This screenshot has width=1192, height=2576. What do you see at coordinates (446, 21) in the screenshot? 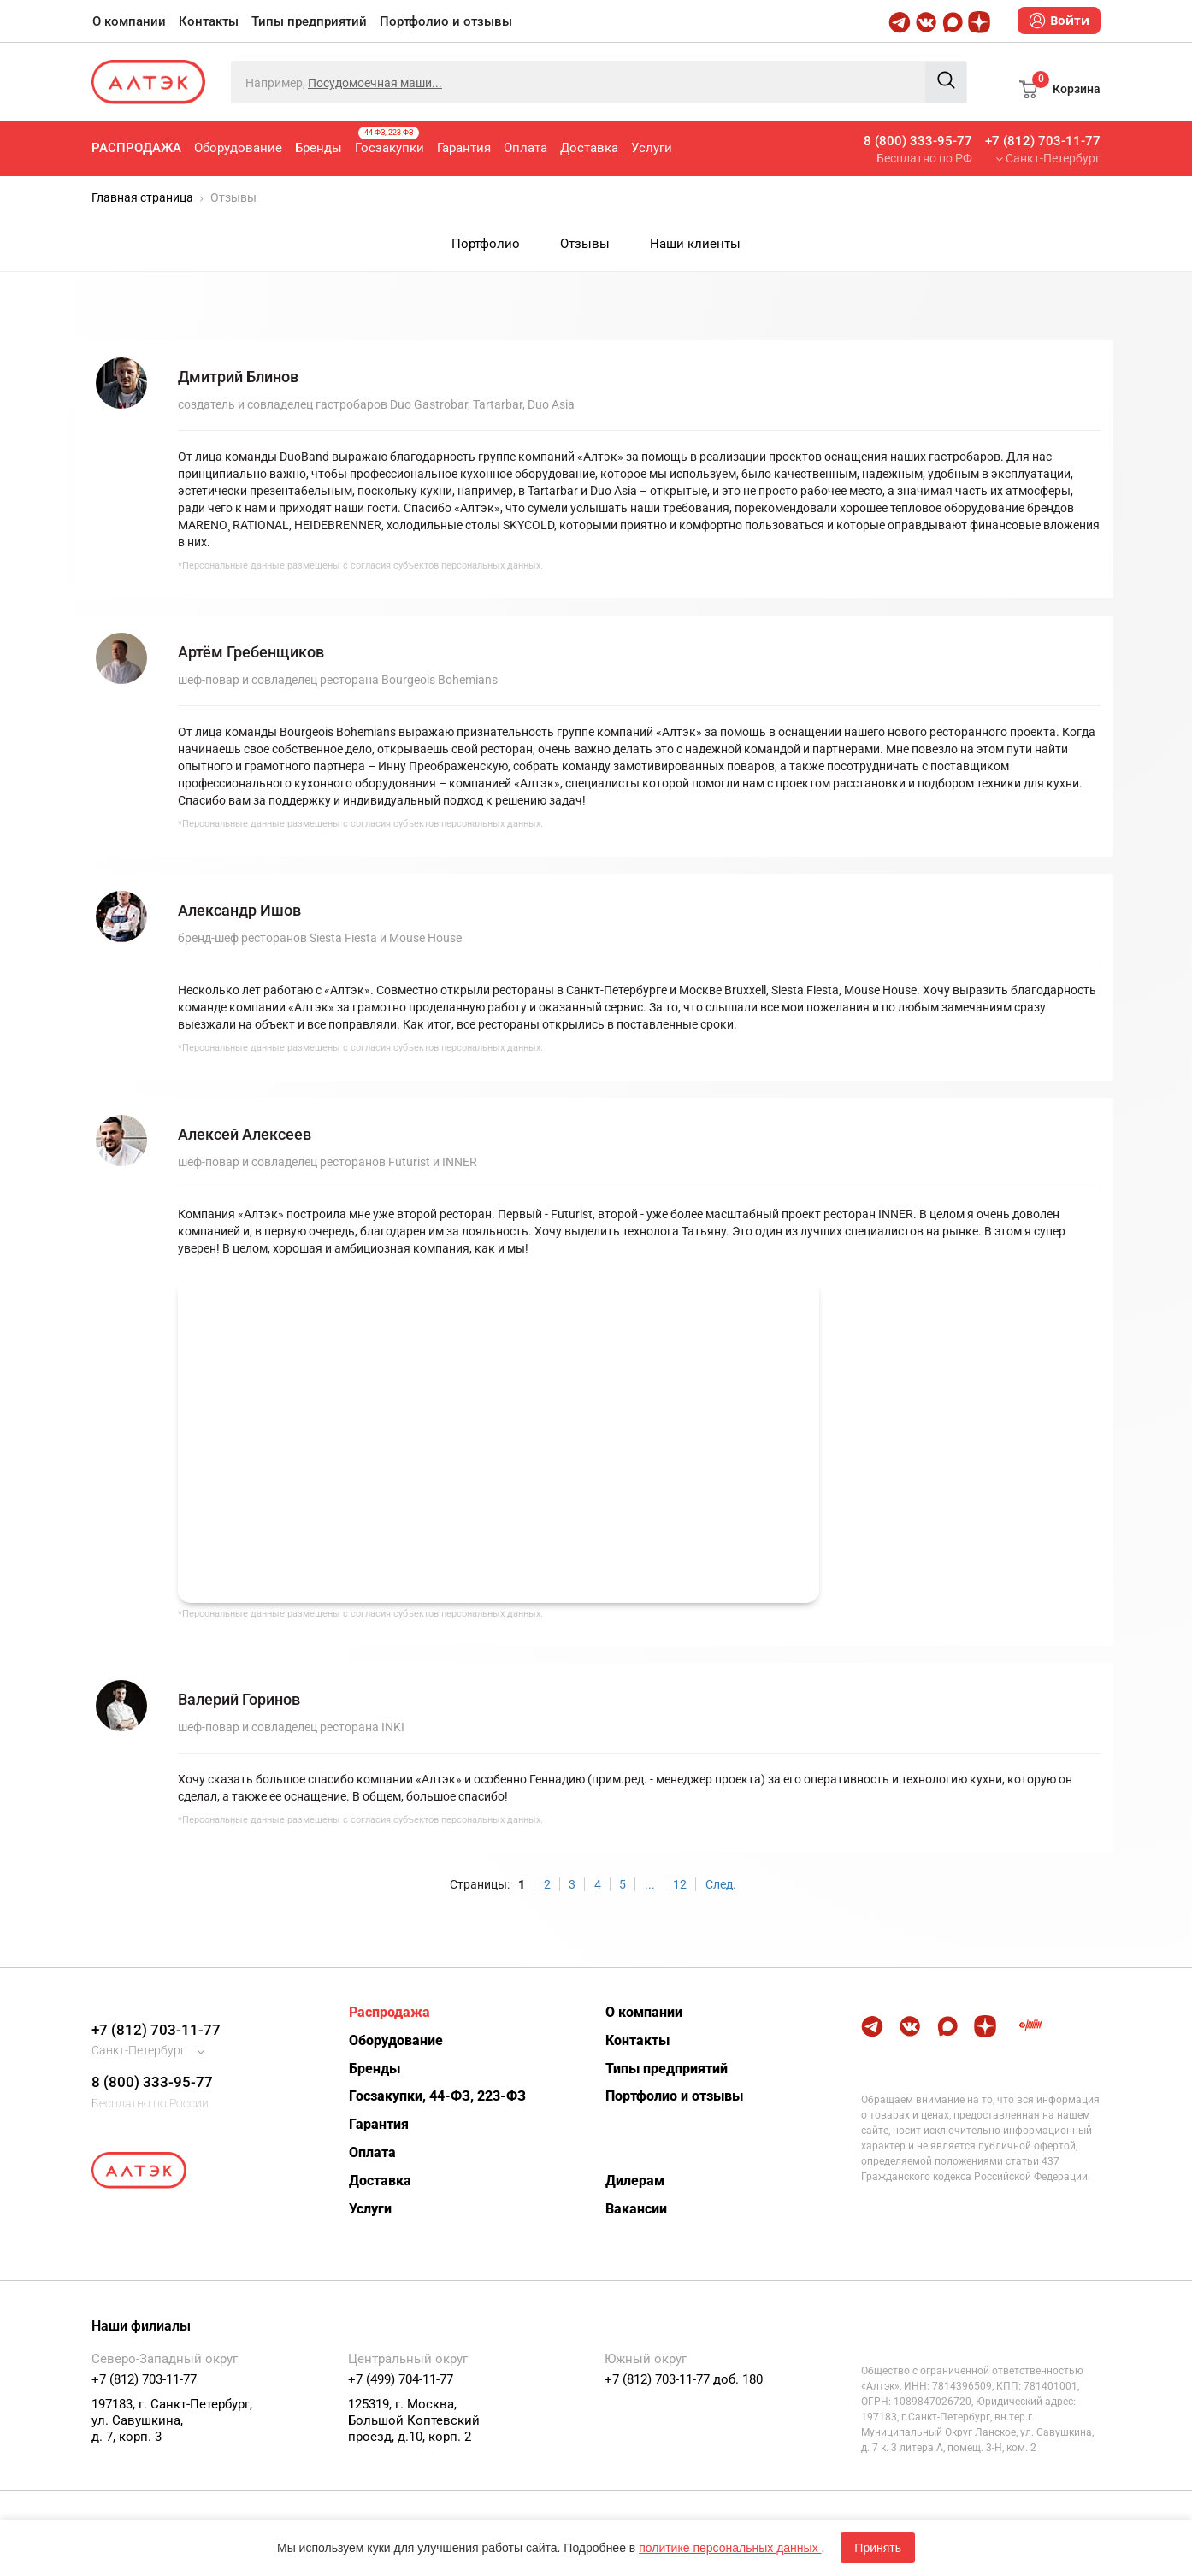
I see `Портфолио и отзывы` at bounding box center [446, 21].